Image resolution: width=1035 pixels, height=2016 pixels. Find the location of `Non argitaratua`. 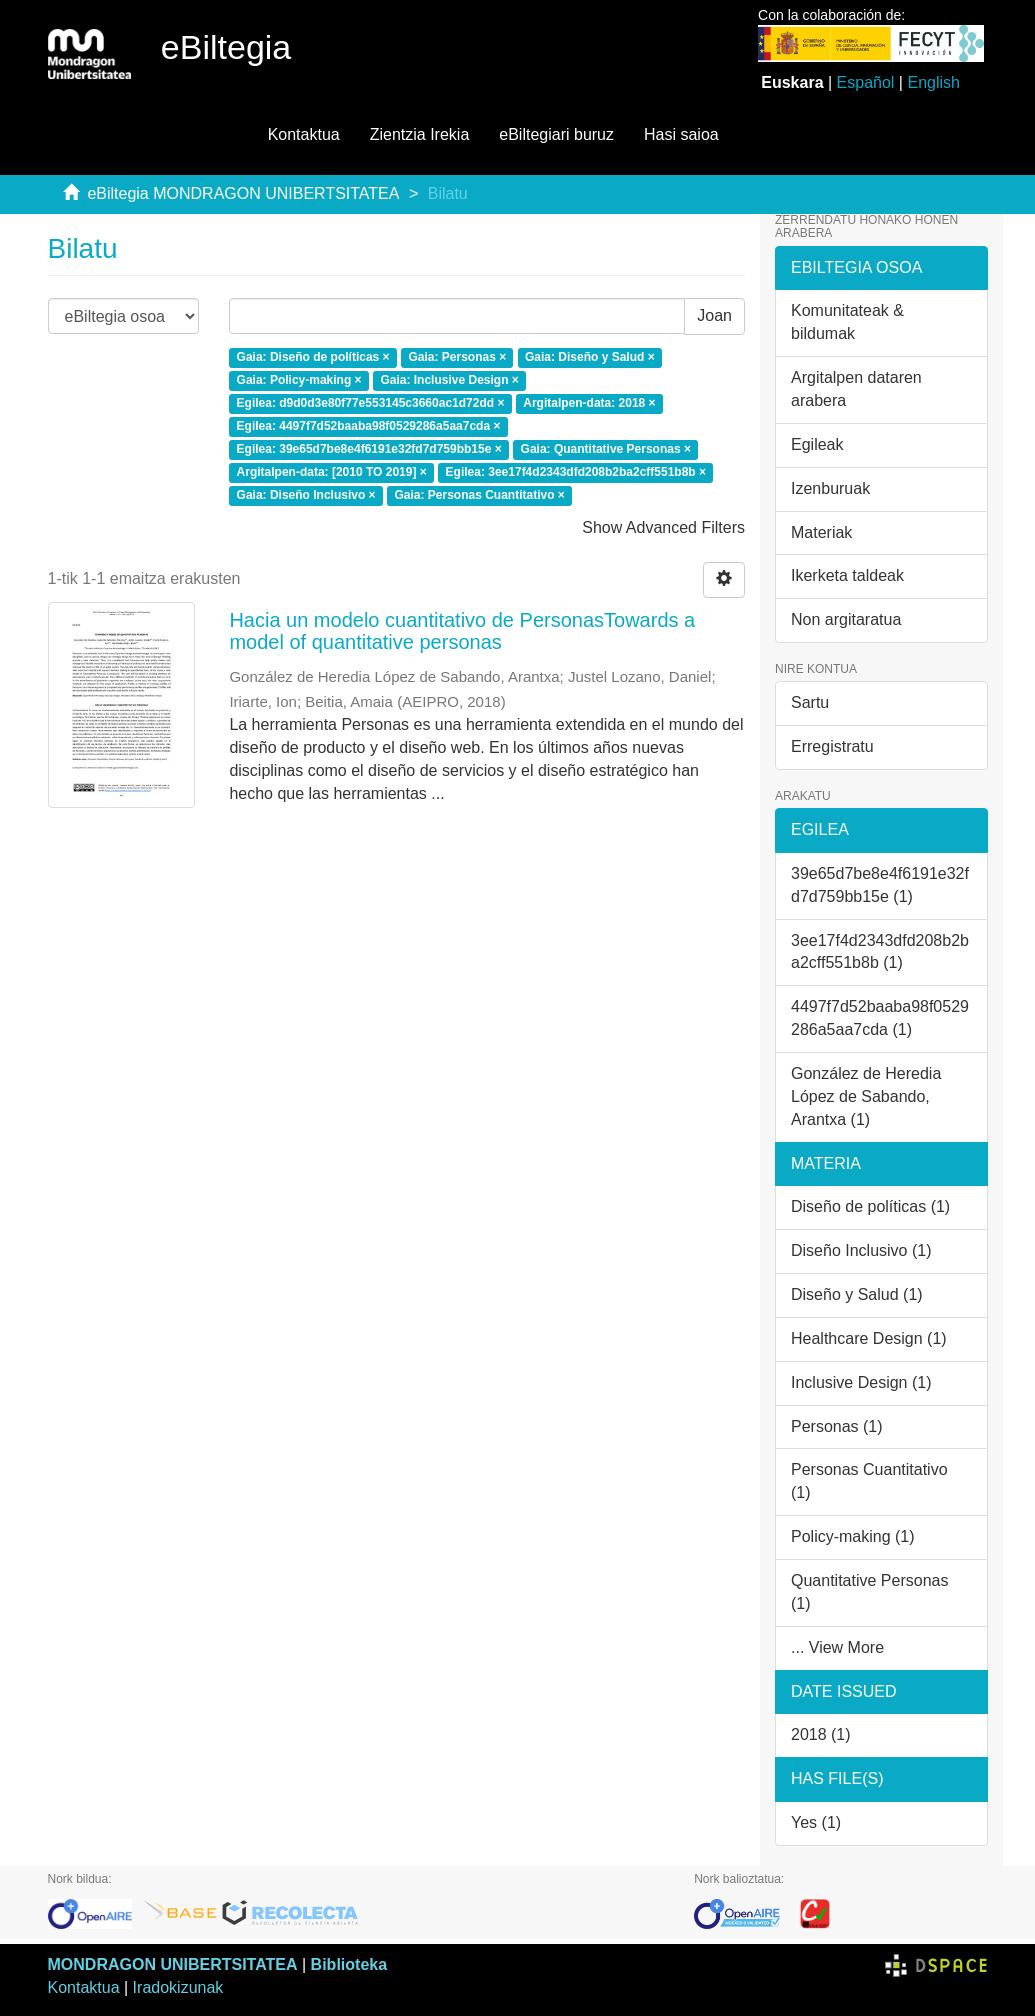

Non argitaratua is located at coordinates (846, 619).